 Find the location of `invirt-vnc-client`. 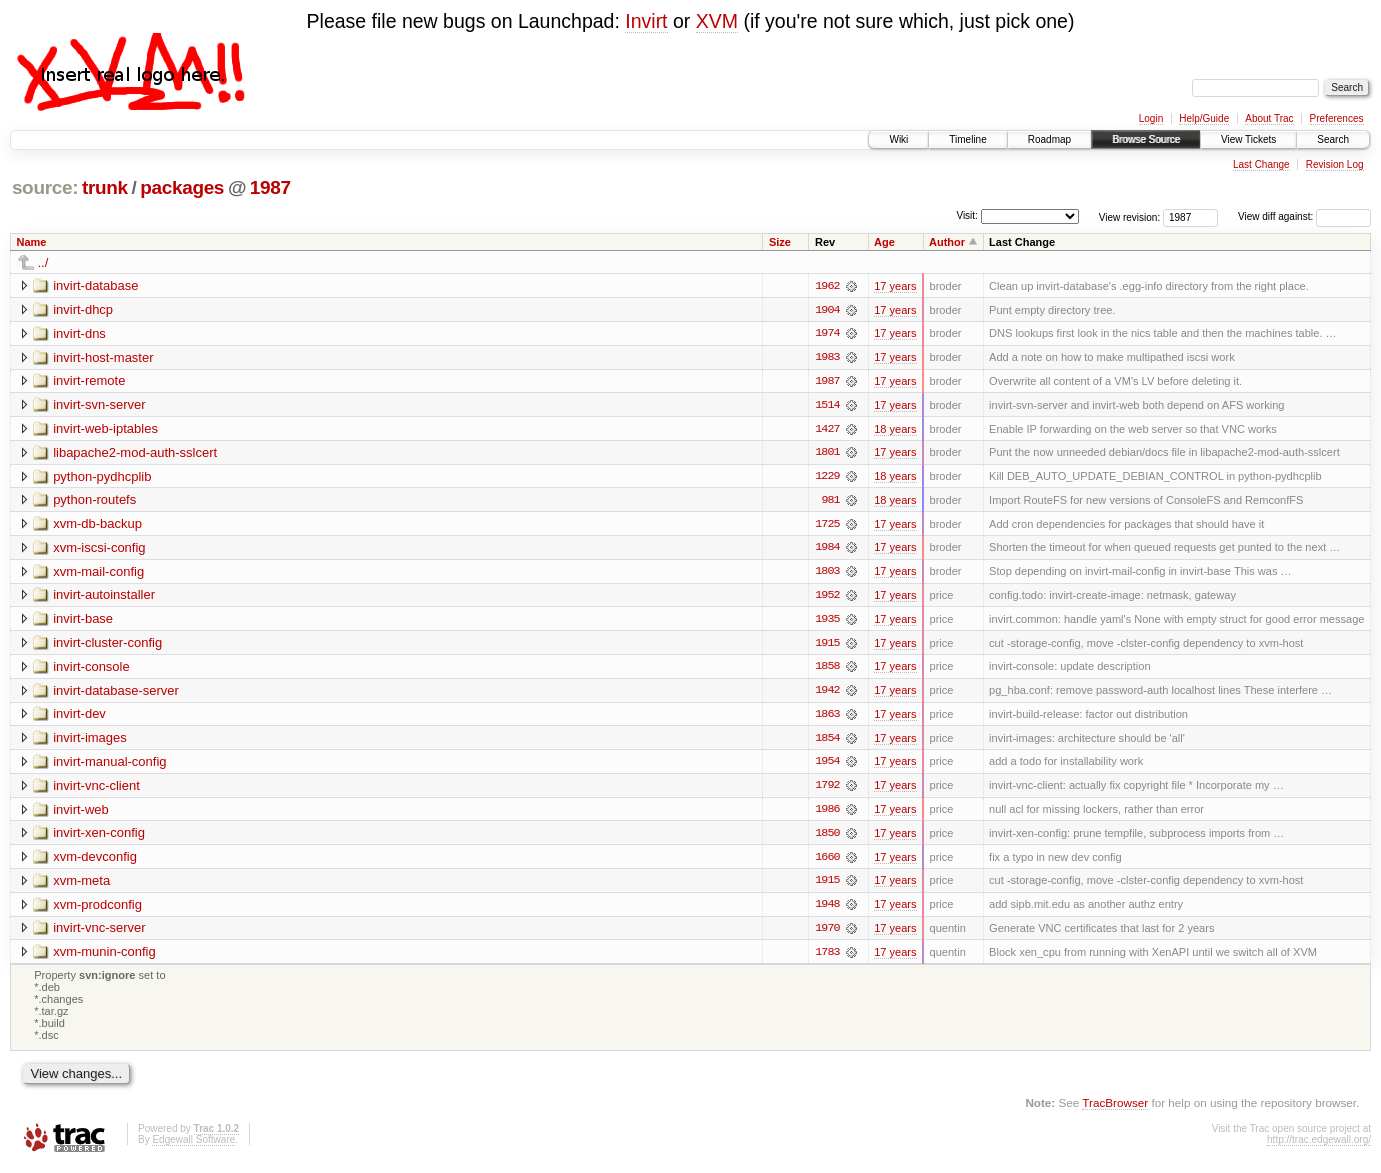

invirt-vnc-client is located at coordinates (96, 789).